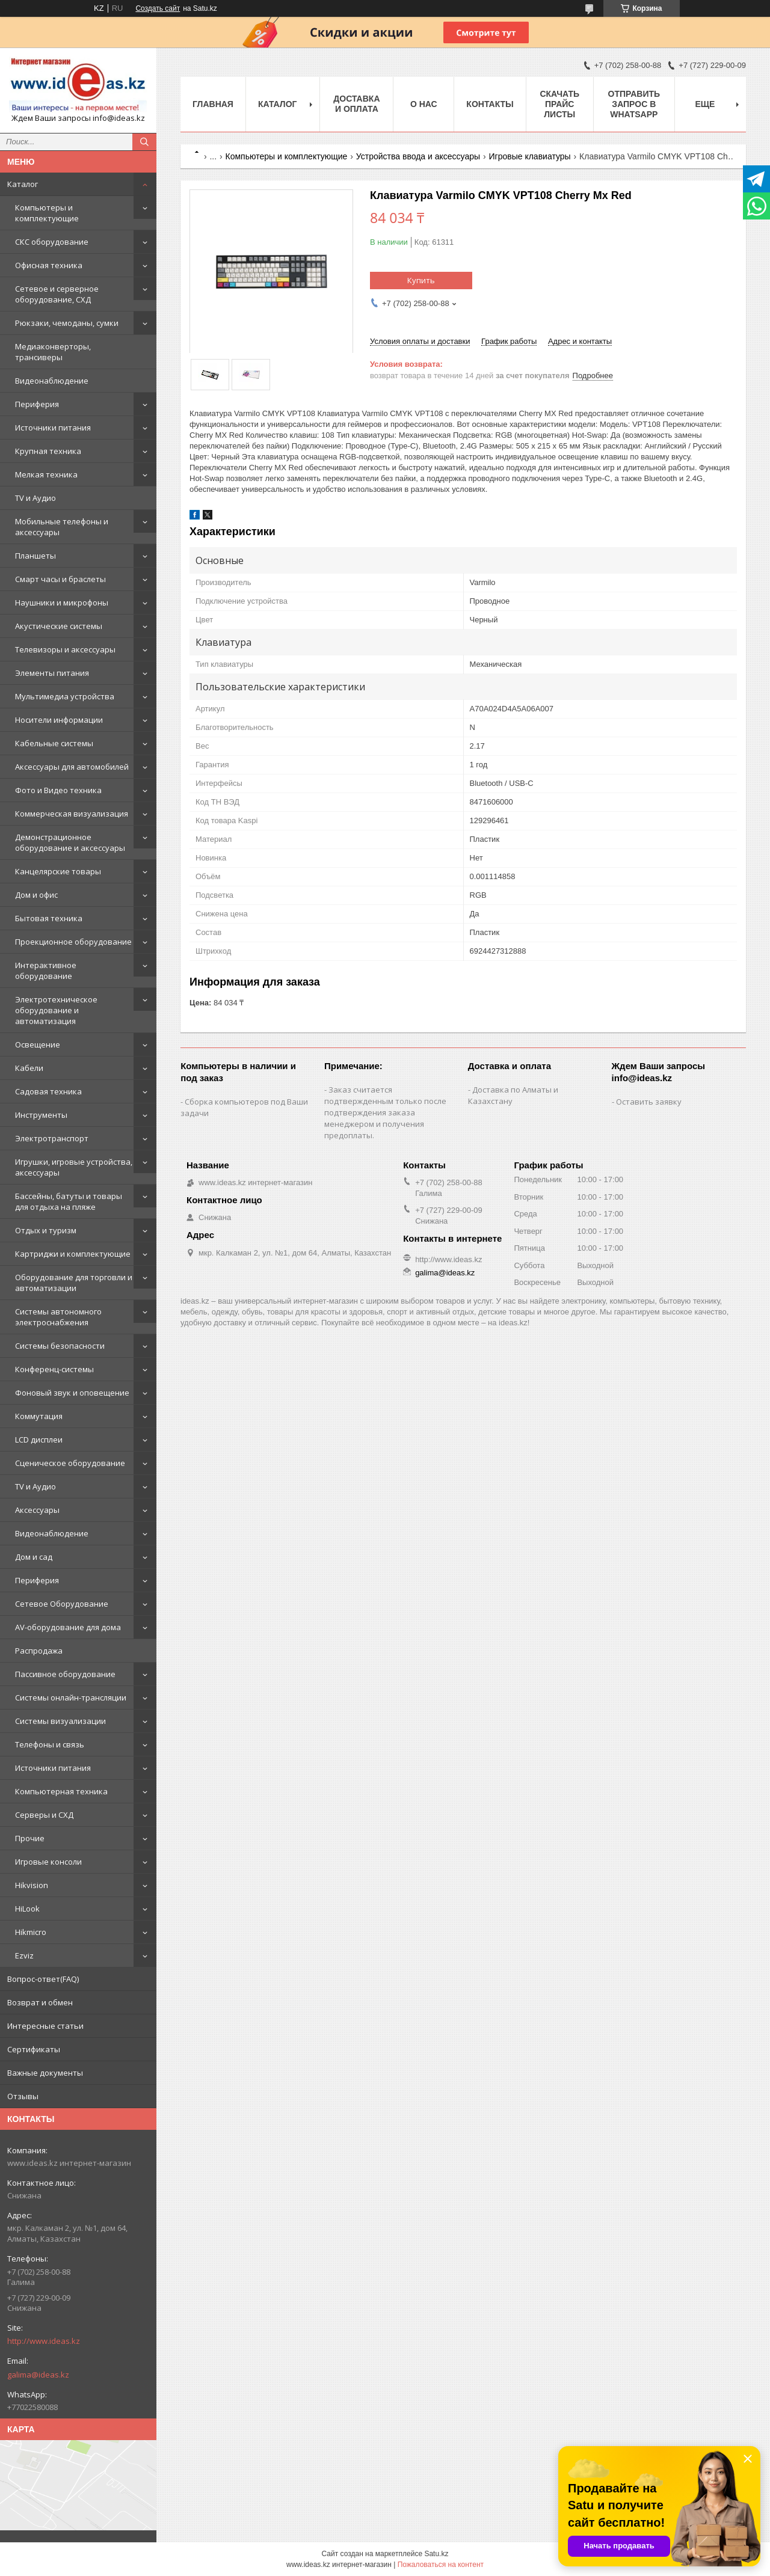  I want to click on AV-оборудование для дома, so click(68, 1627).